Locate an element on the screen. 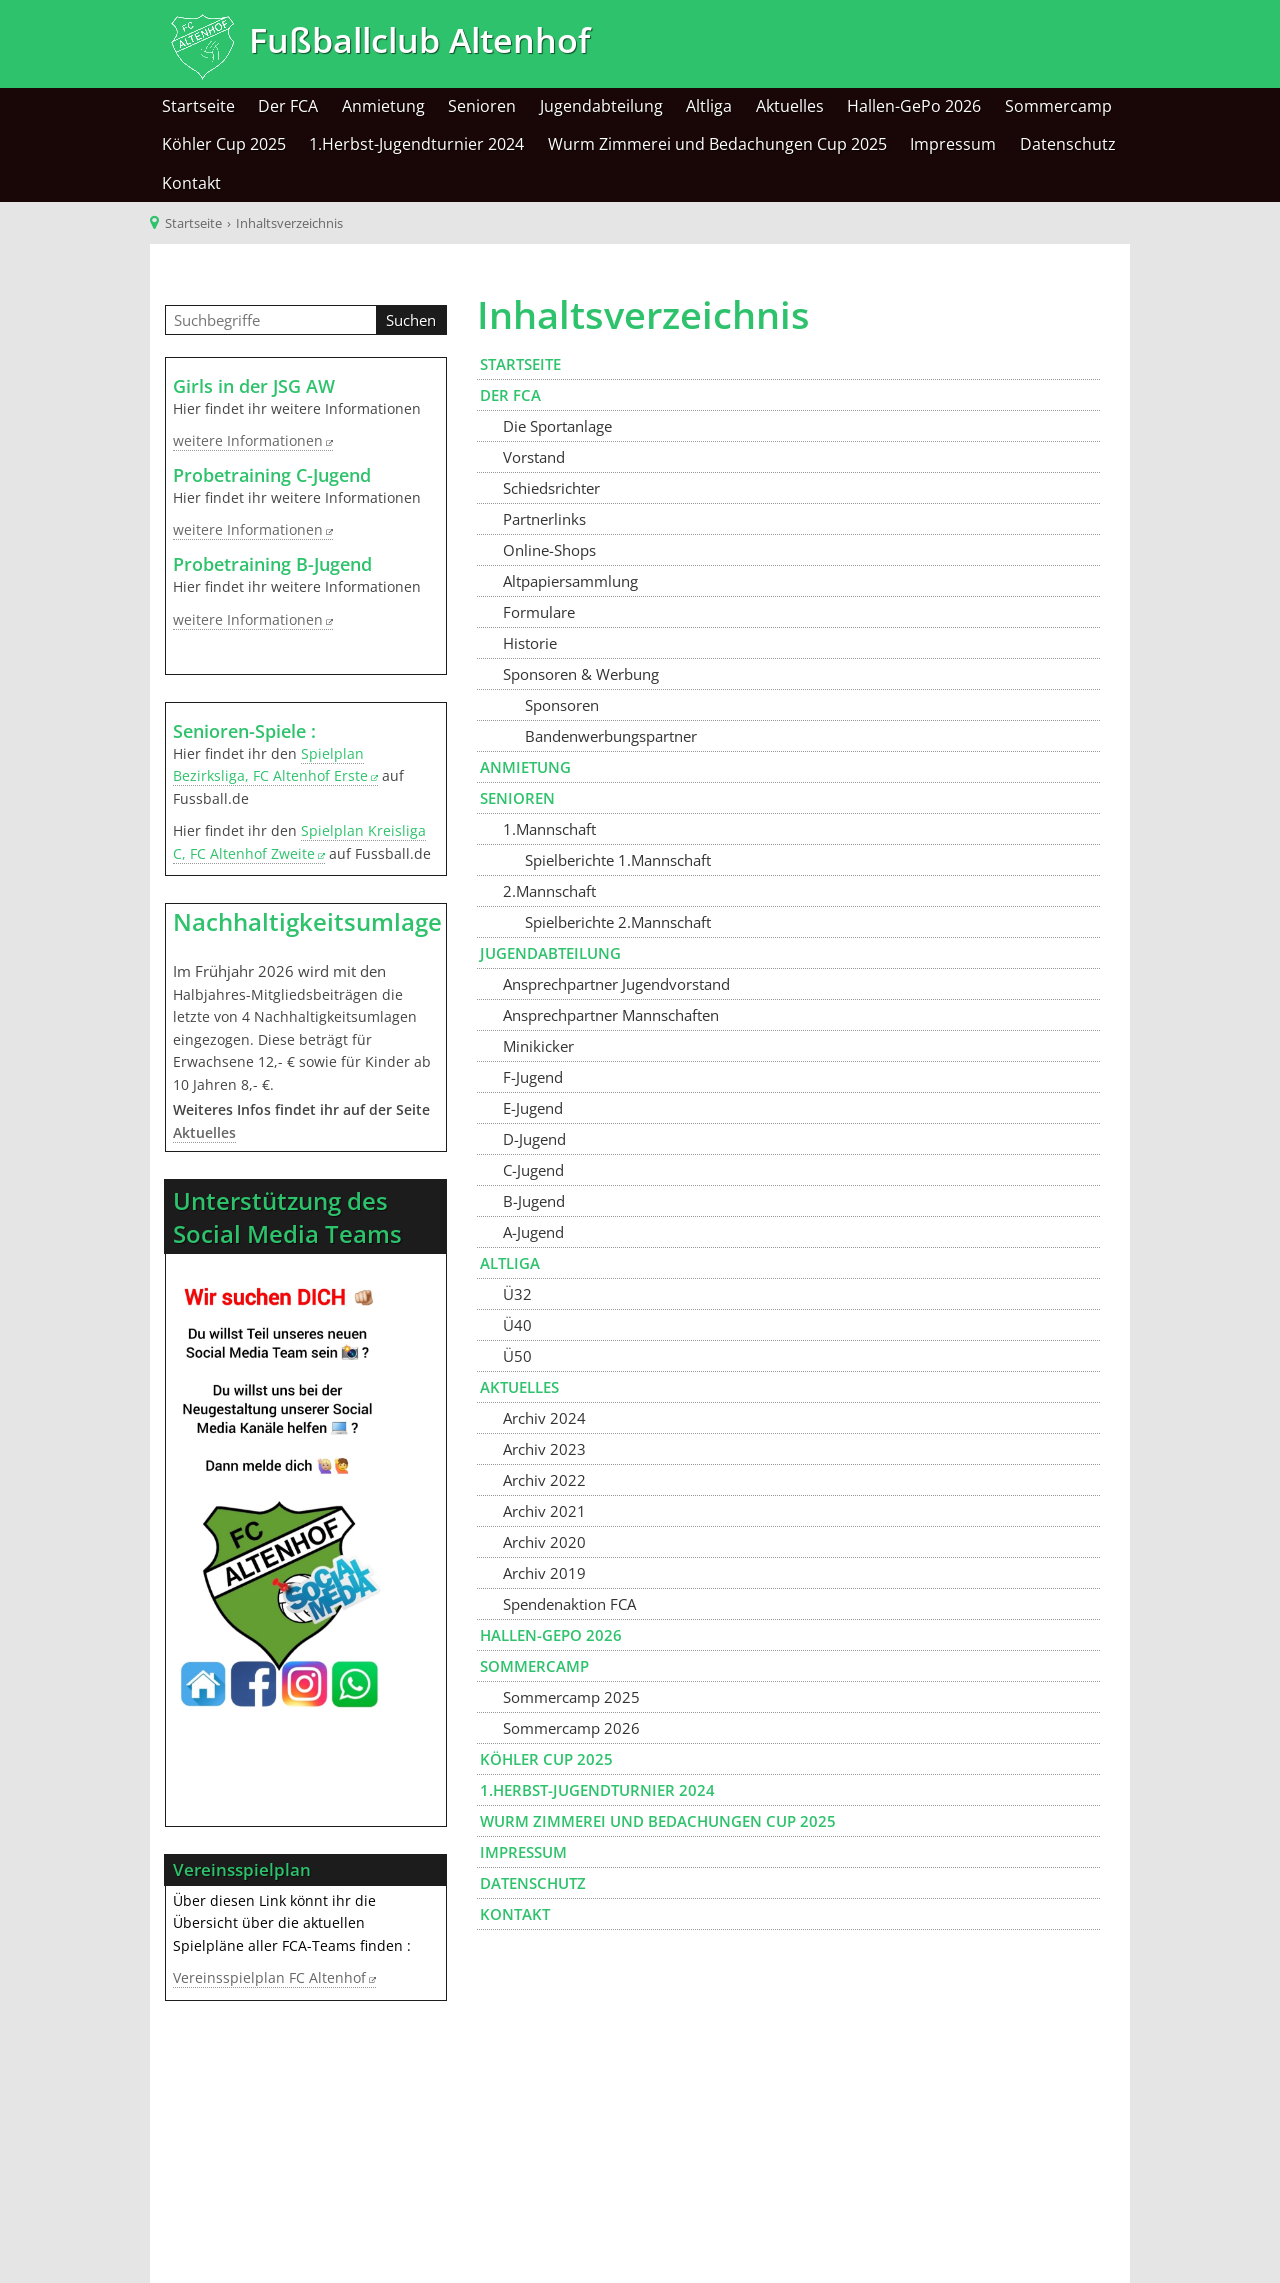  Spendenaktion FCA is located at coordinates (569, 1604).